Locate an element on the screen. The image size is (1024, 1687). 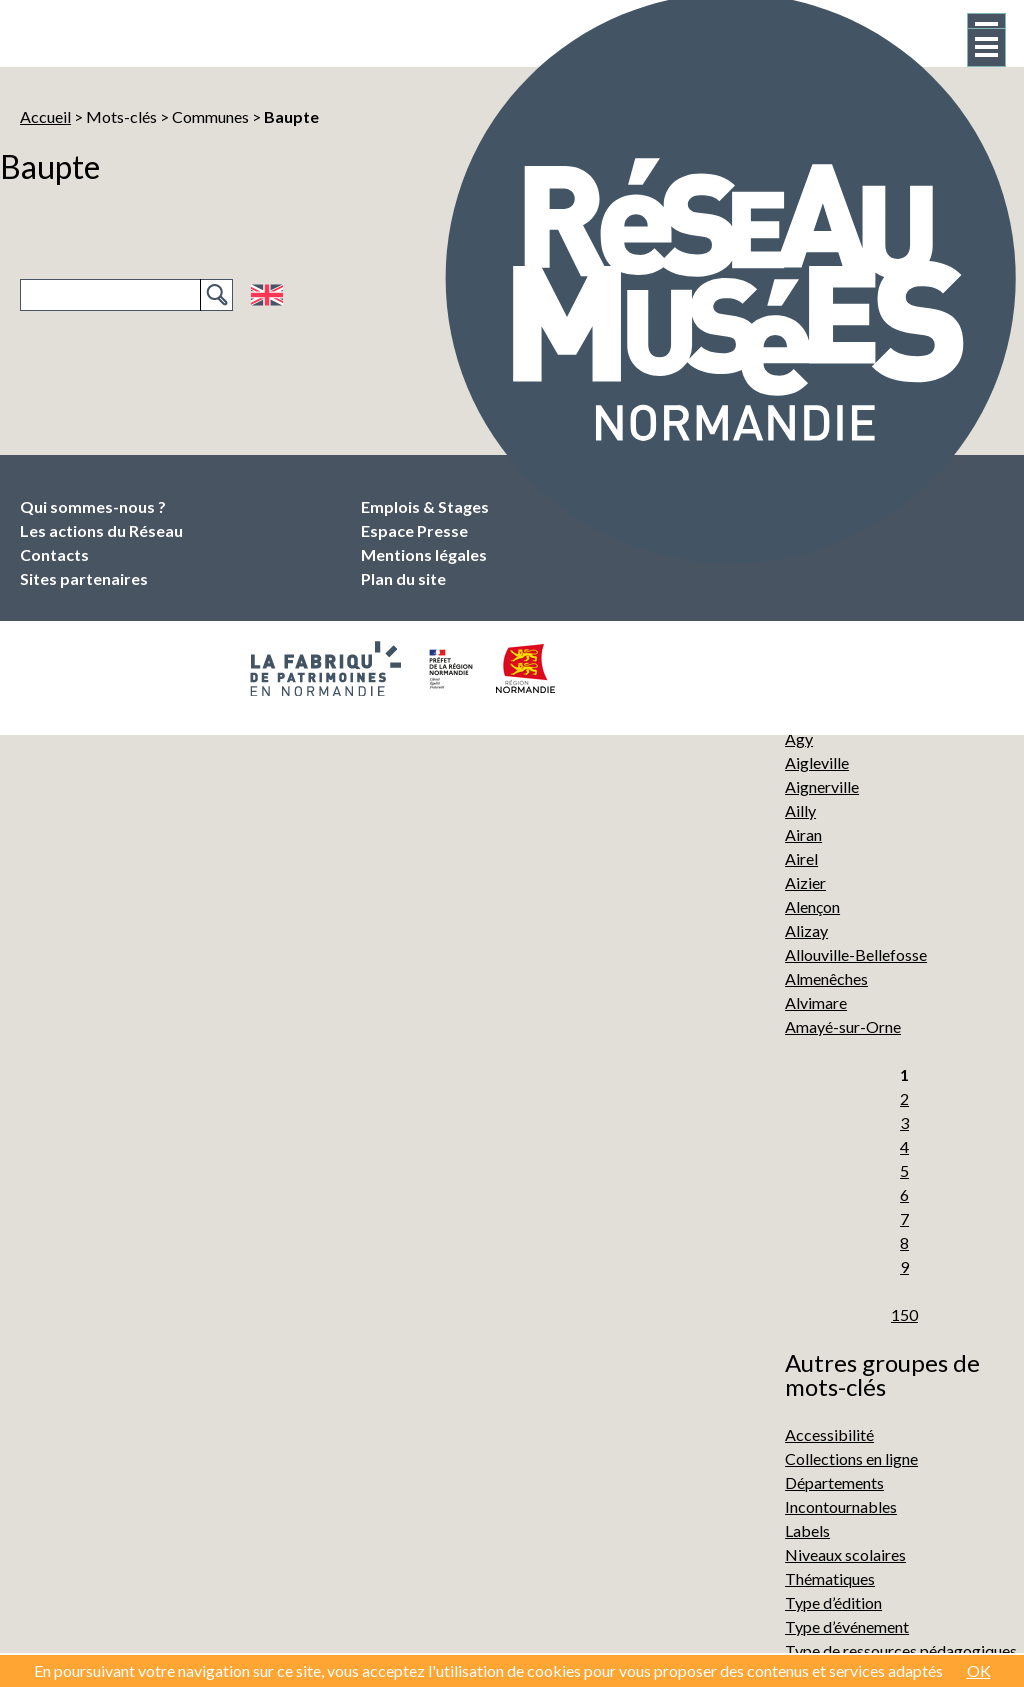
Allouville-Bellefosse is located at coordinates (856, 954).